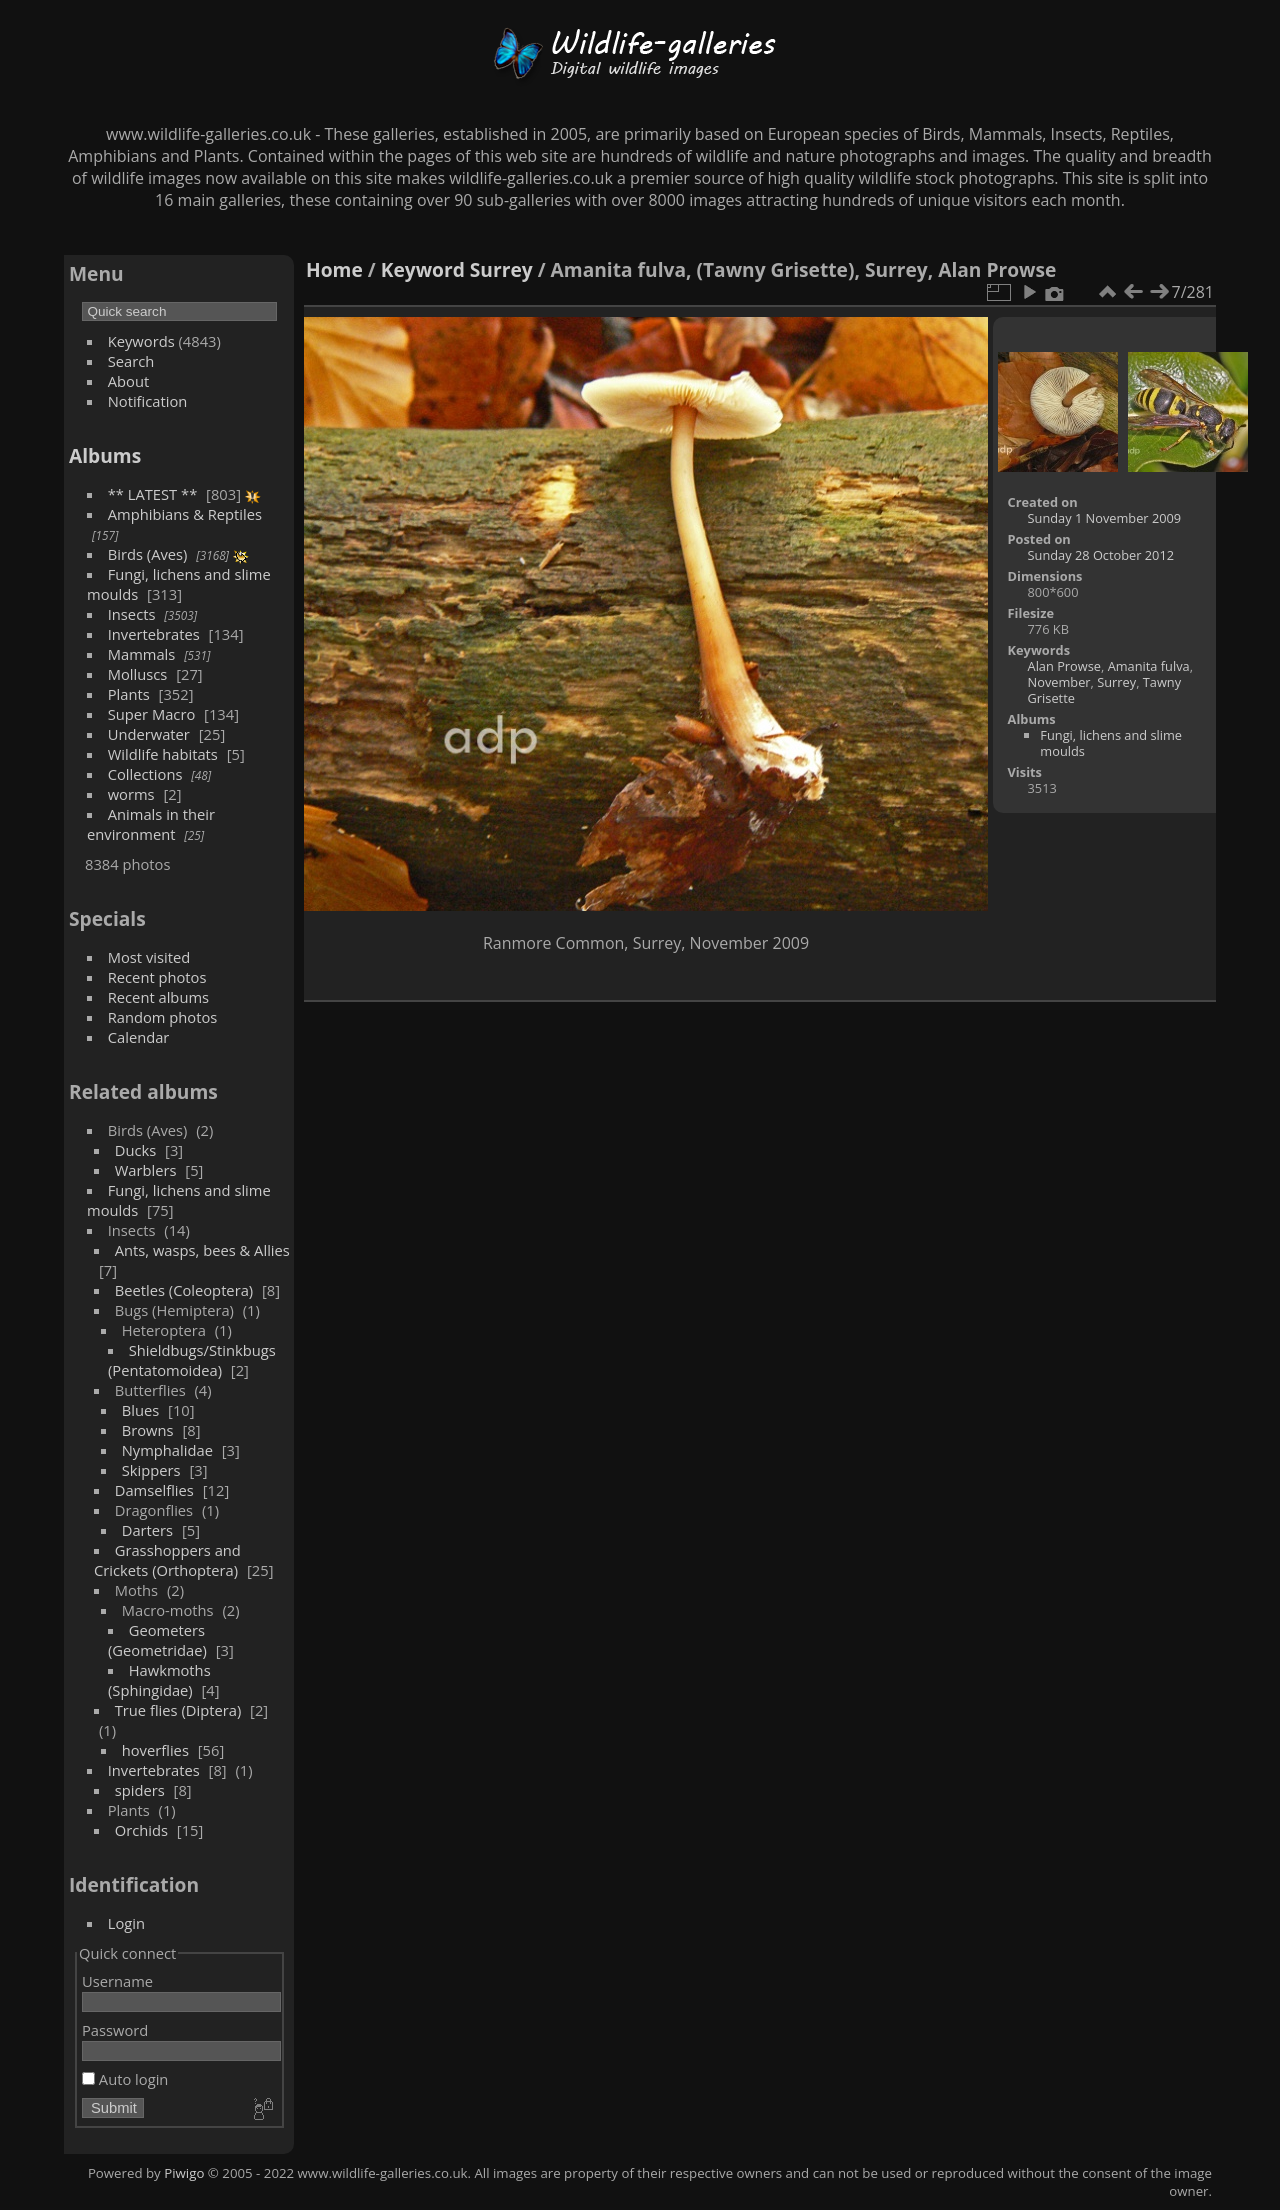  Describe the element at coordinates (129, 694) in the screenshot. I see `Plants` at that location.